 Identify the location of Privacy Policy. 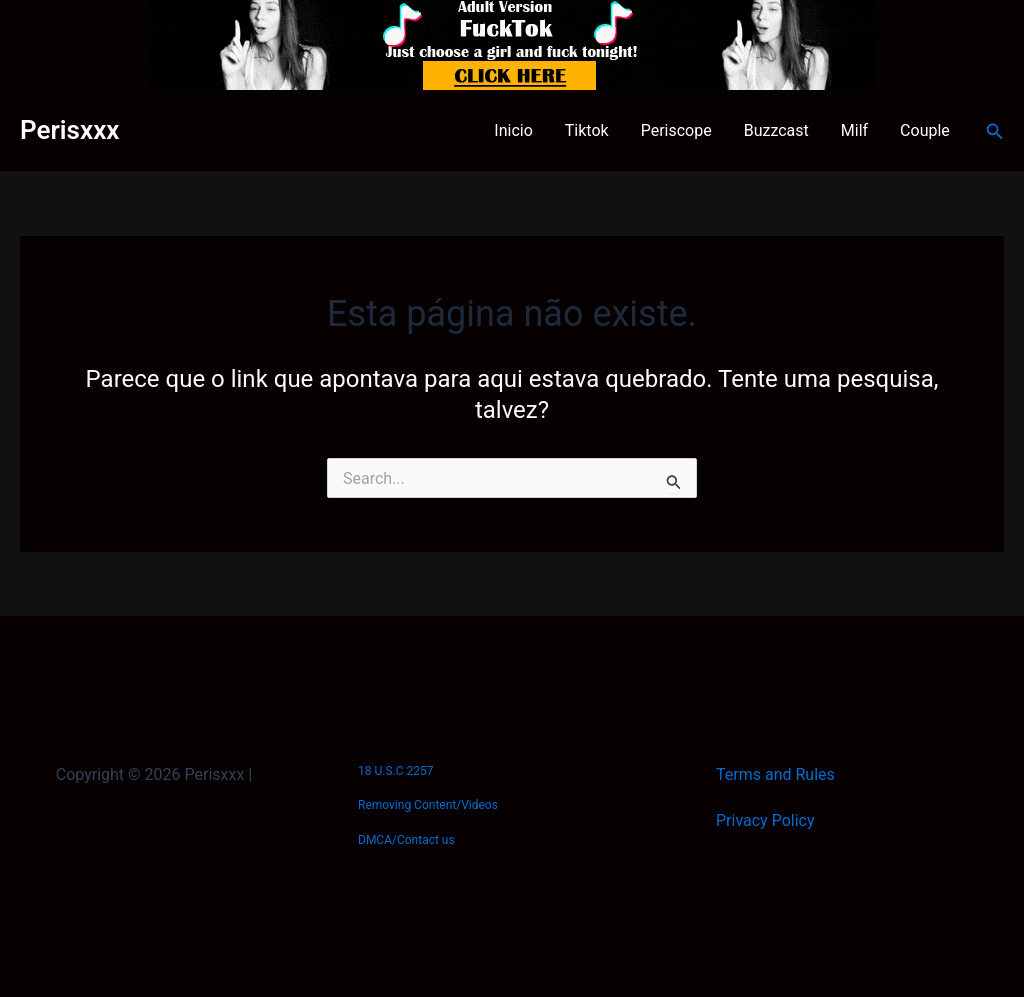
(765, 820).